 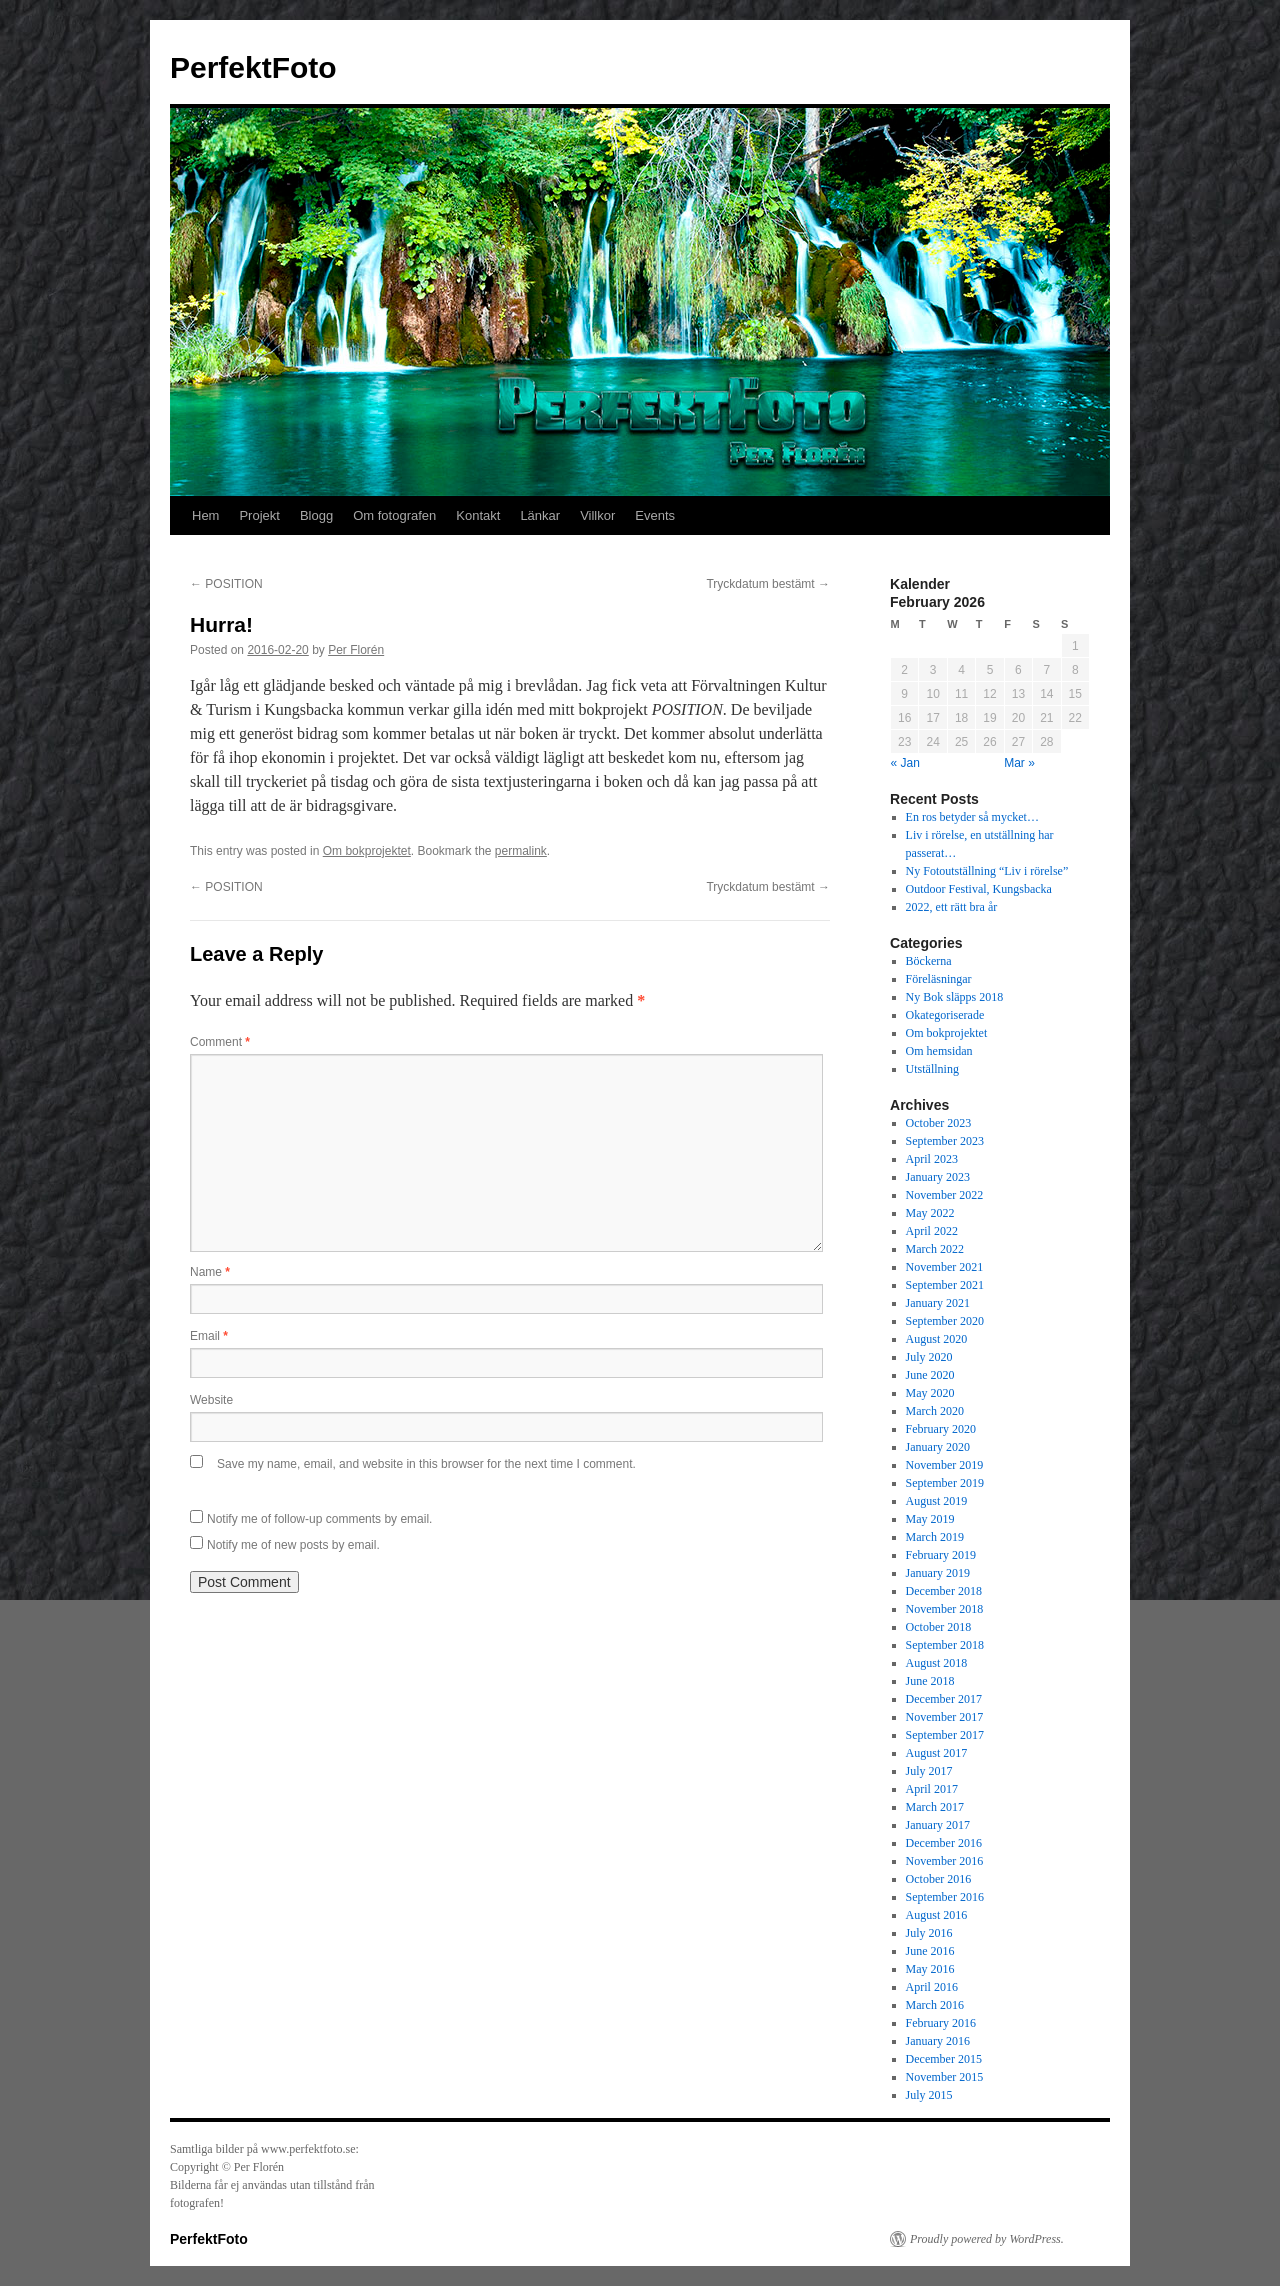 I want to click on February 2016, so click(x=941, y=2023).